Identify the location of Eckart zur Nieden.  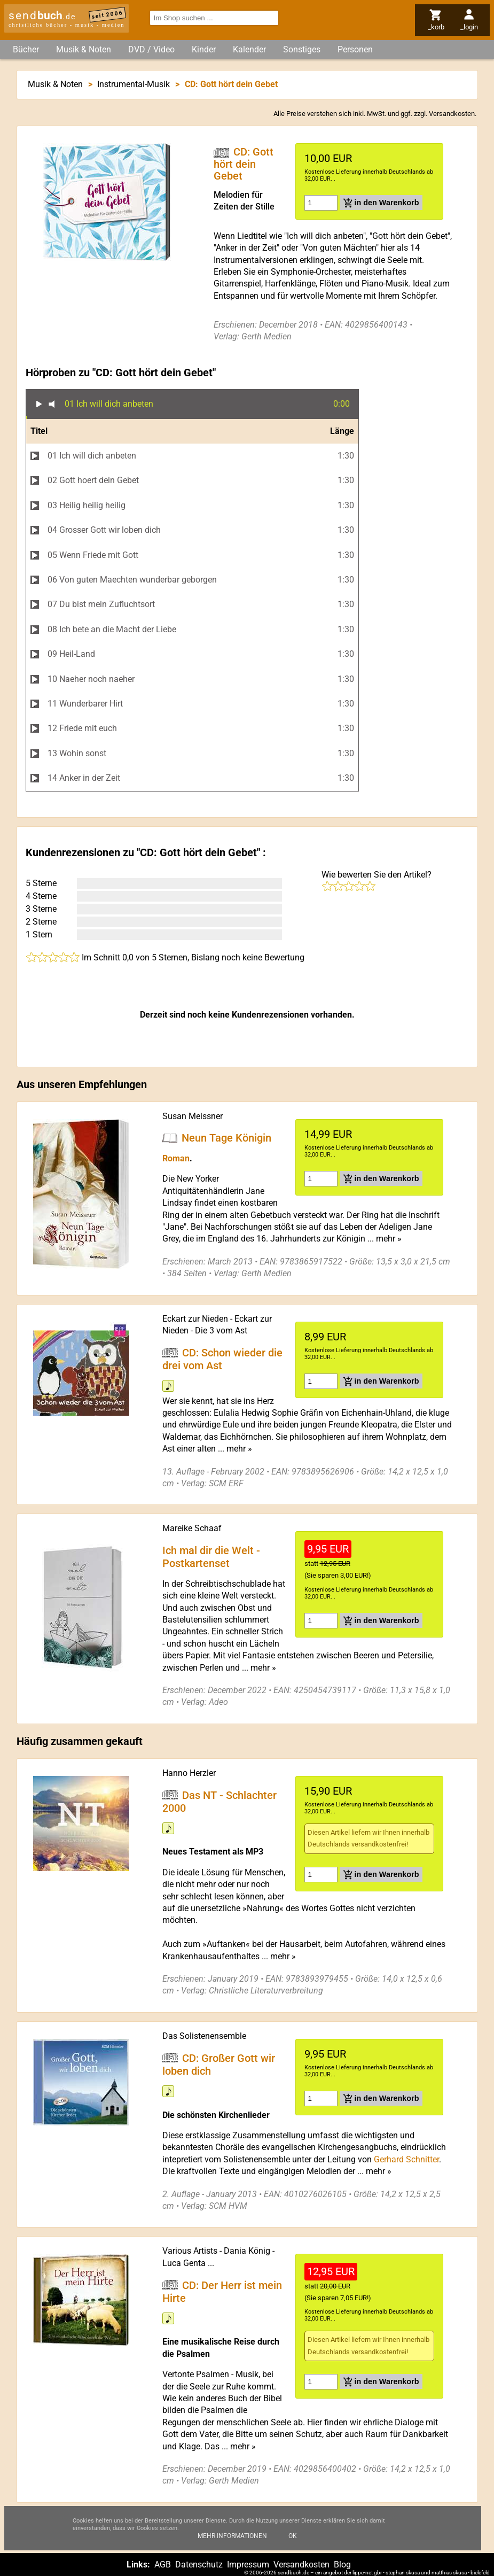
(195, 1319).